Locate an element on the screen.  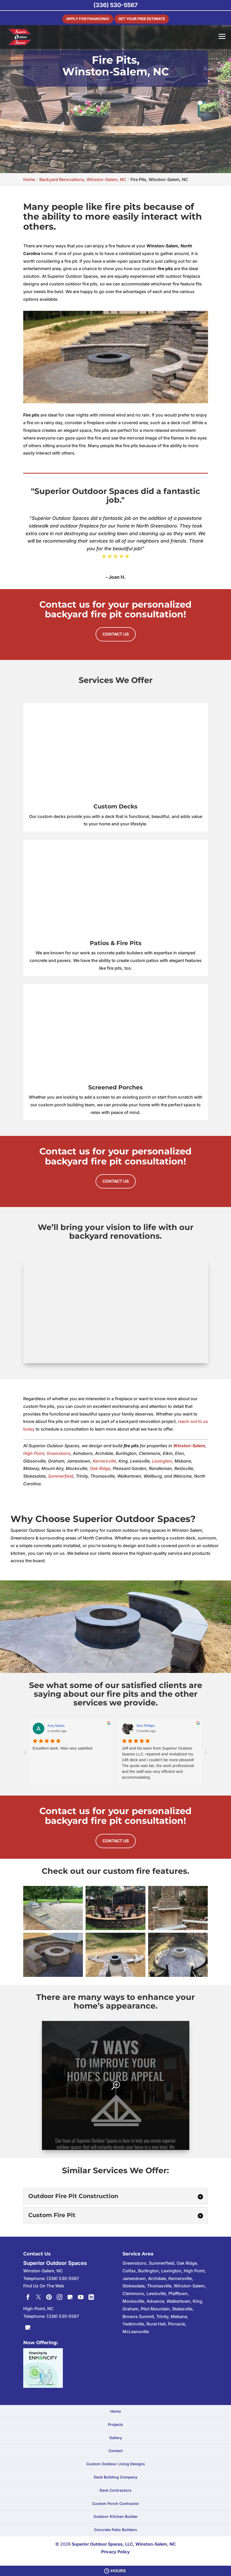
High Point is located at coordinates (33, 1452).